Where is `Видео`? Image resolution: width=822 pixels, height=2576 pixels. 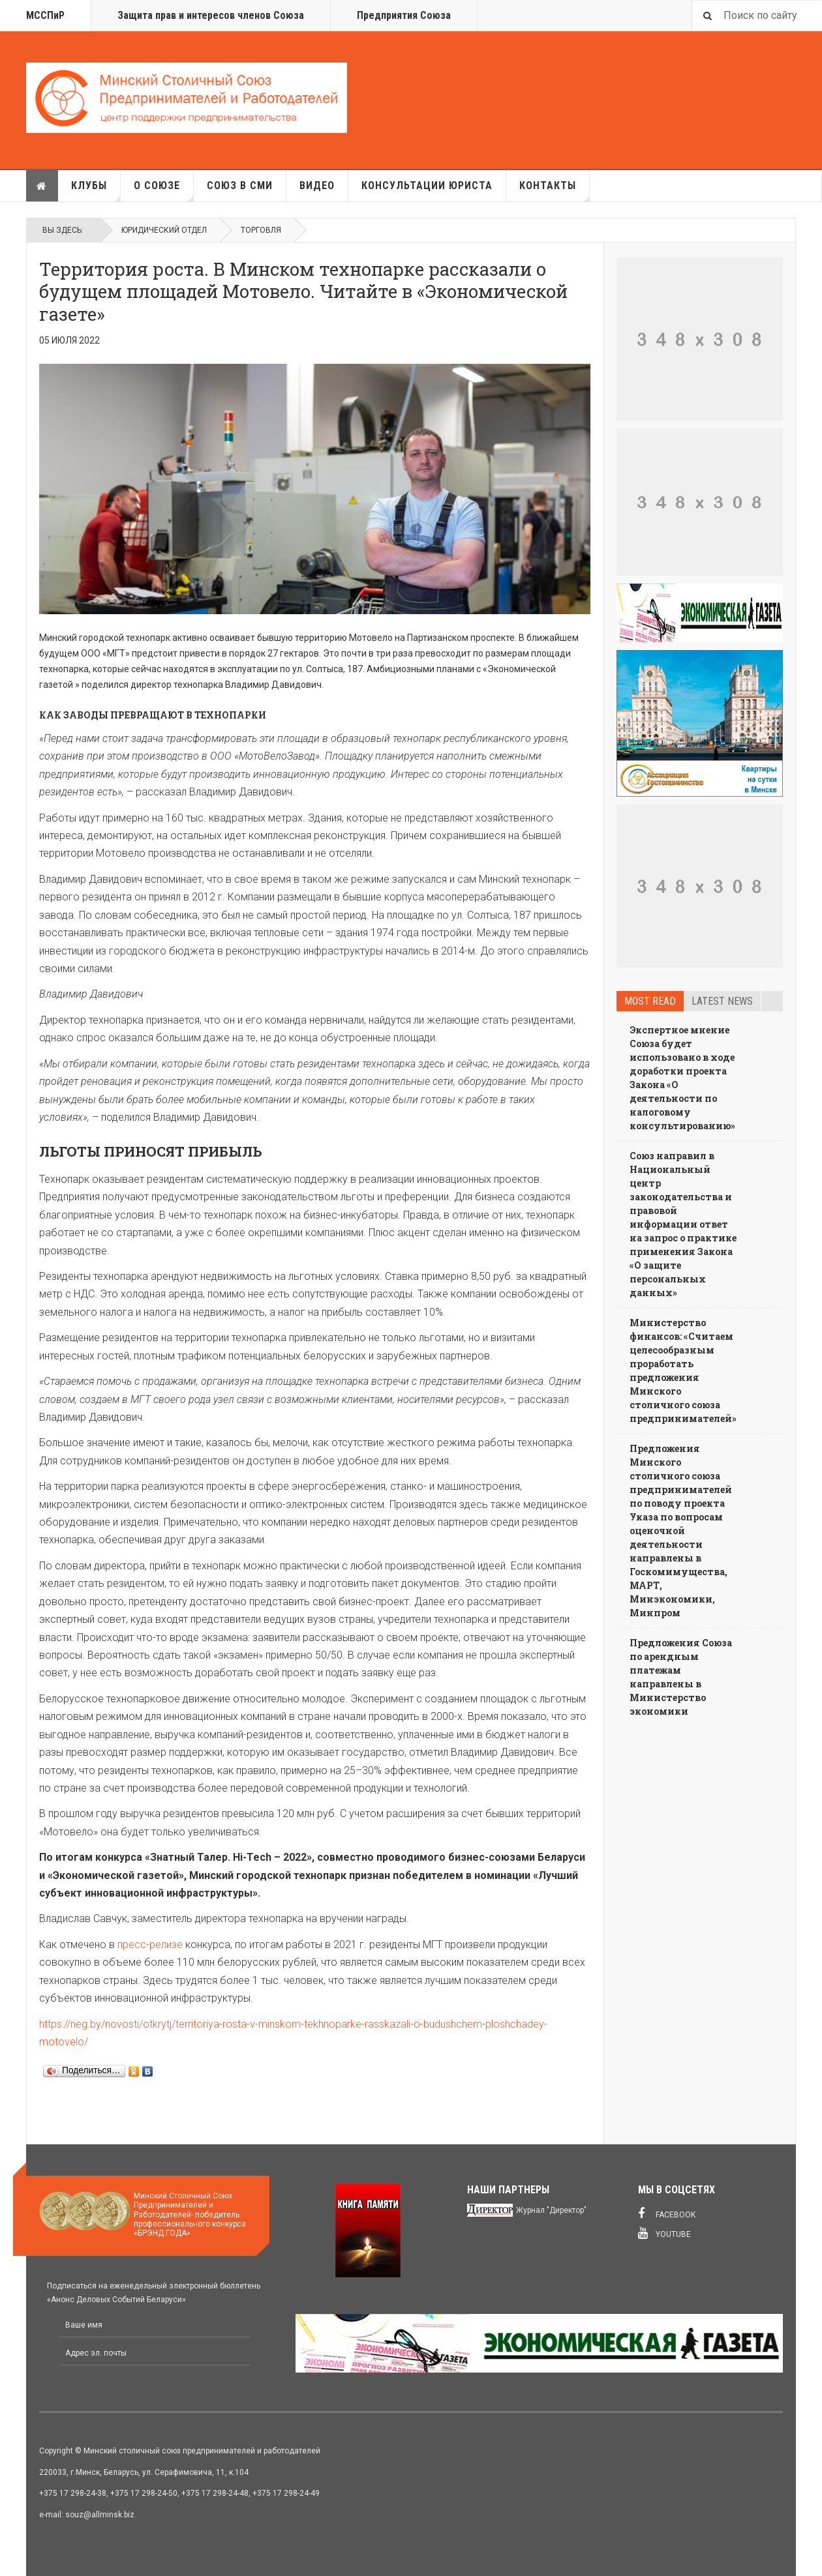
Видео is located at coordinates (317, 185).